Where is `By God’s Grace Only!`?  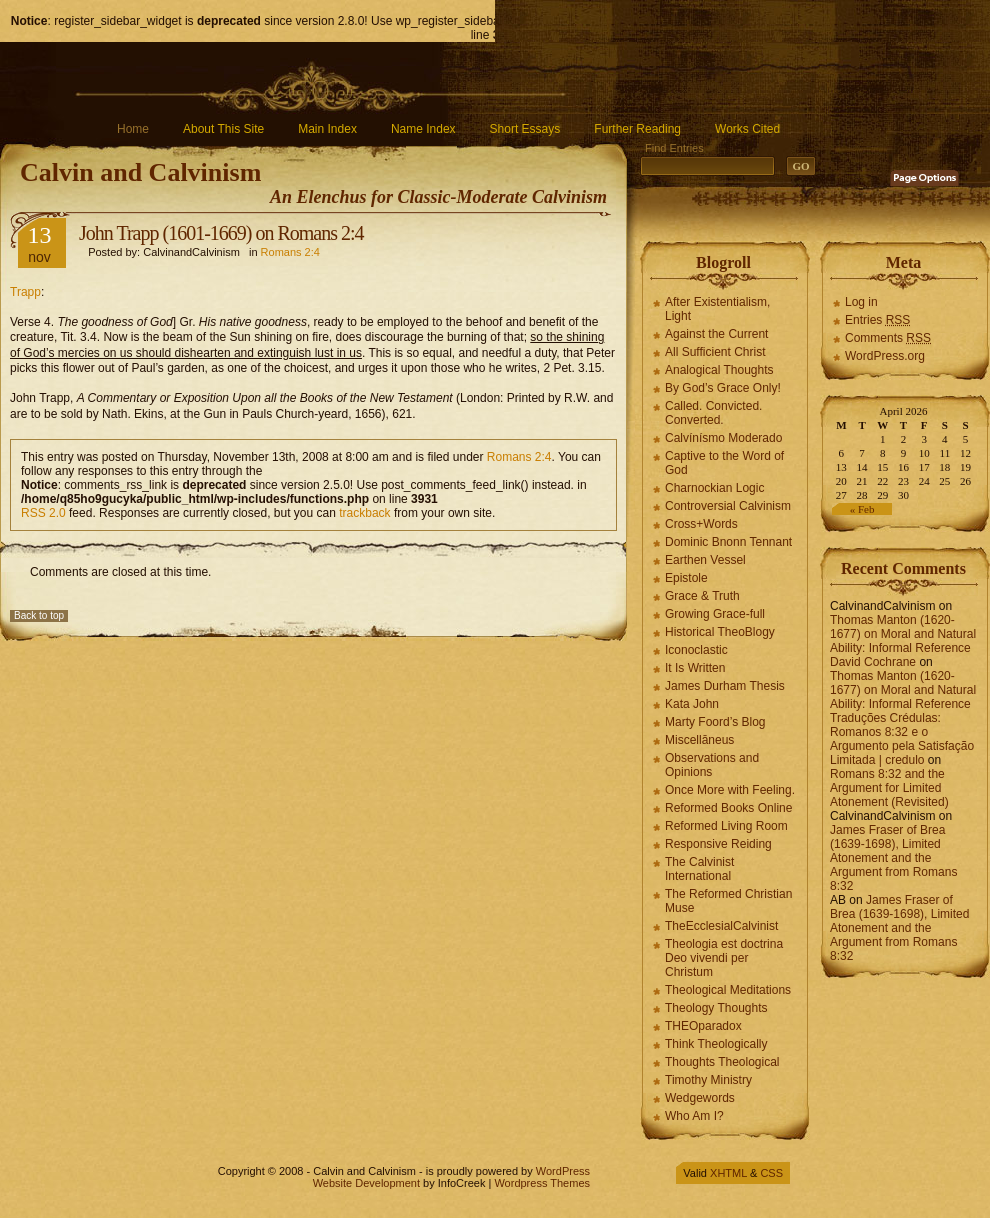 By God’s Grace Only! is located at coordinates (723, 388).